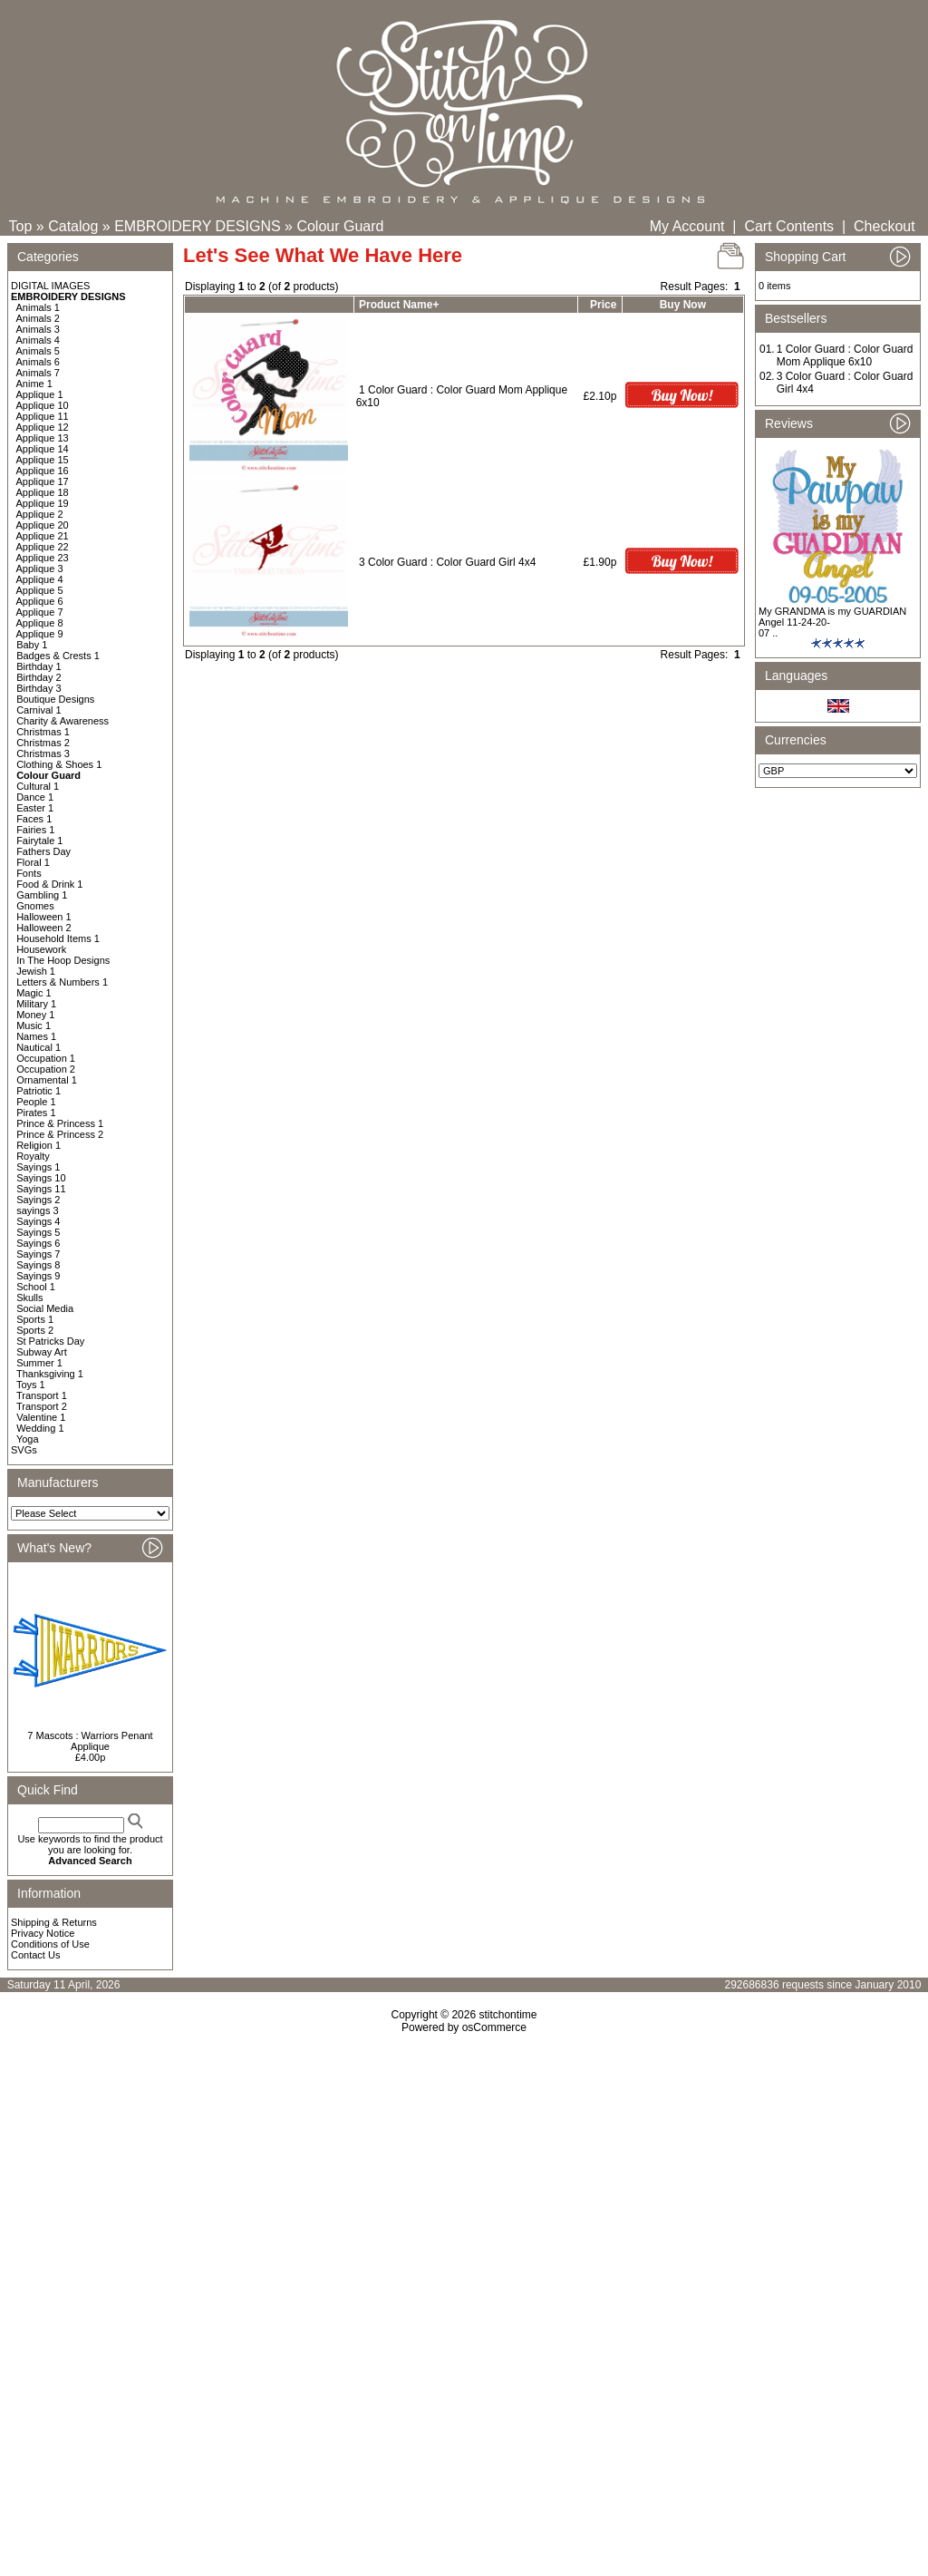  Describe the element at coordinates (42, 557) in the screenshot. I see `Applique 23` at that location.